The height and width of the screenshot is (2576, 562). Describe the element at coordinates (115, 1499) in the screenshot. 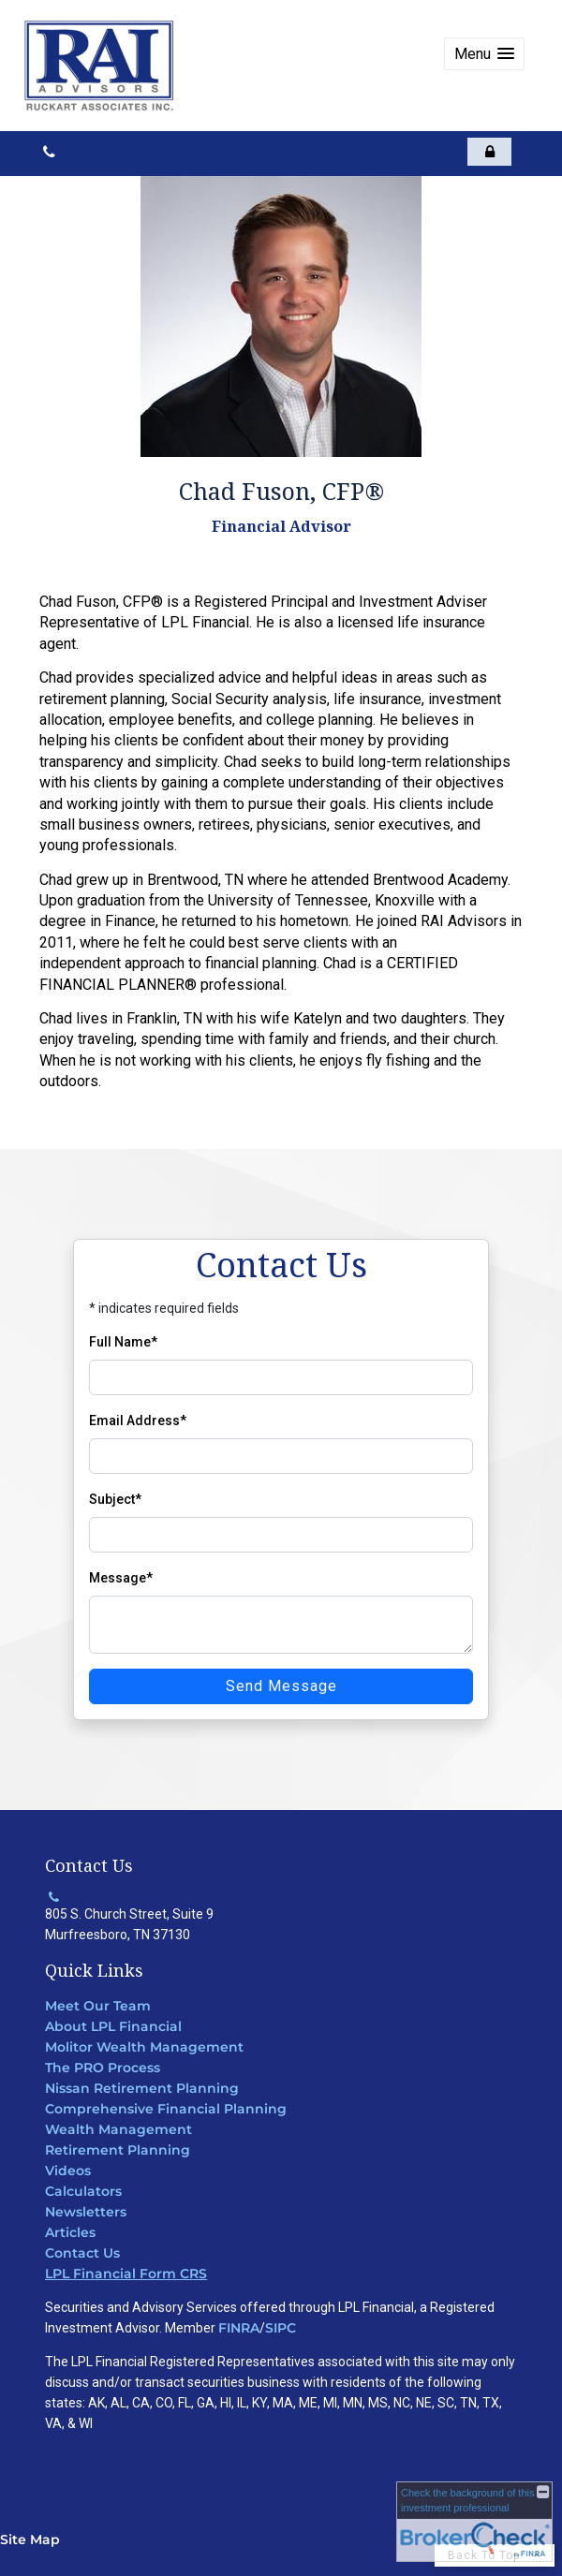

I see `Subject*` at that location.